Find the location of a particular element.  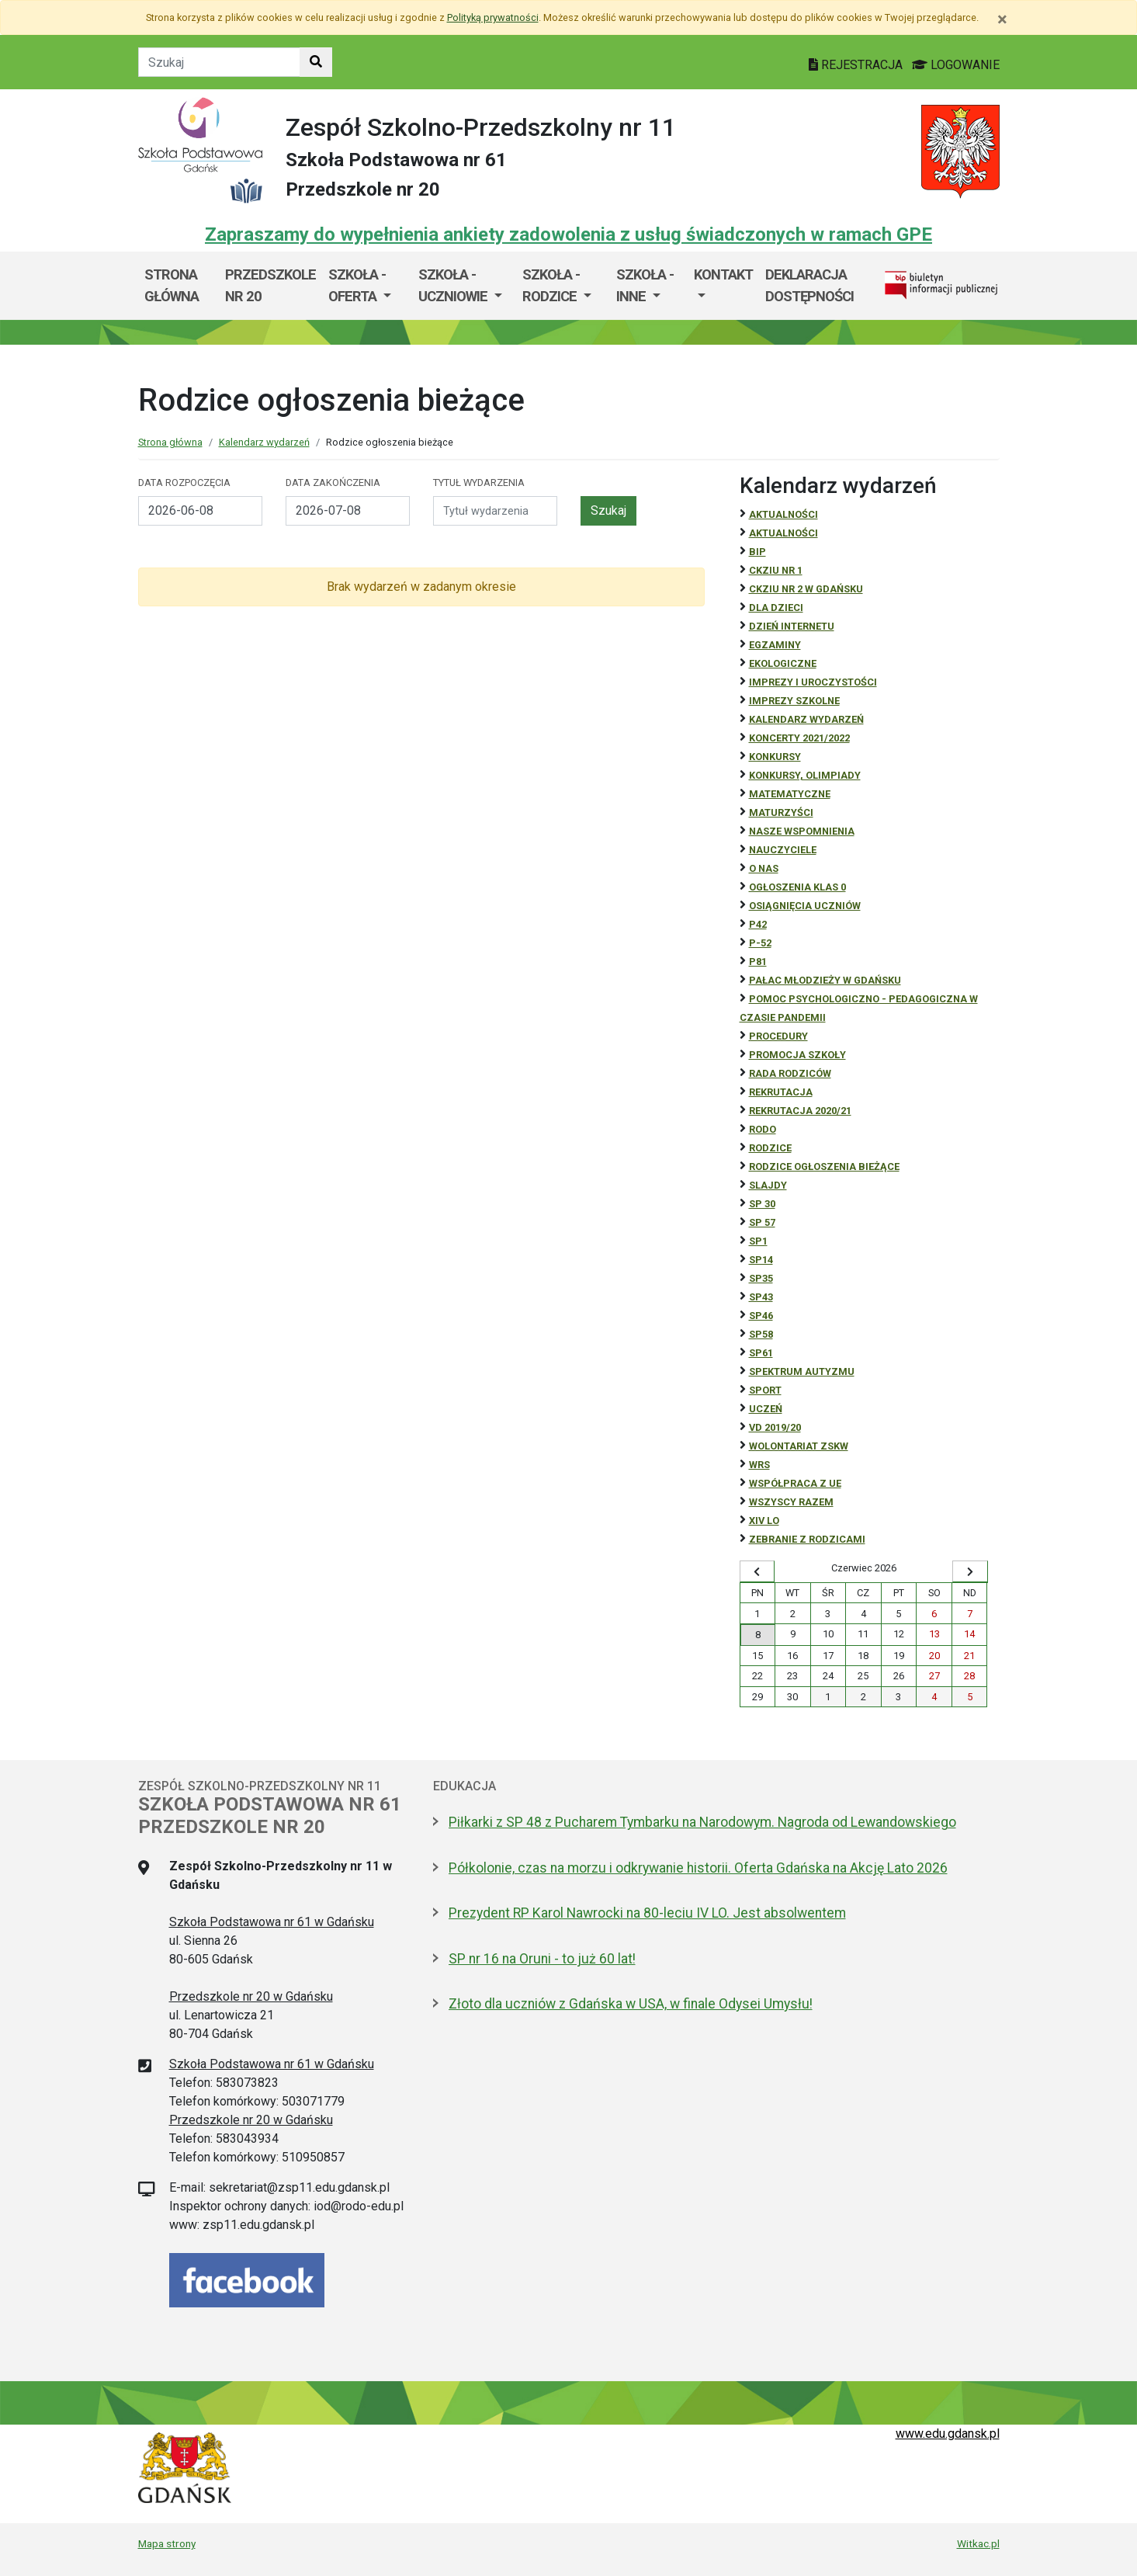

Strona główna is located at coordinates (171, 285).